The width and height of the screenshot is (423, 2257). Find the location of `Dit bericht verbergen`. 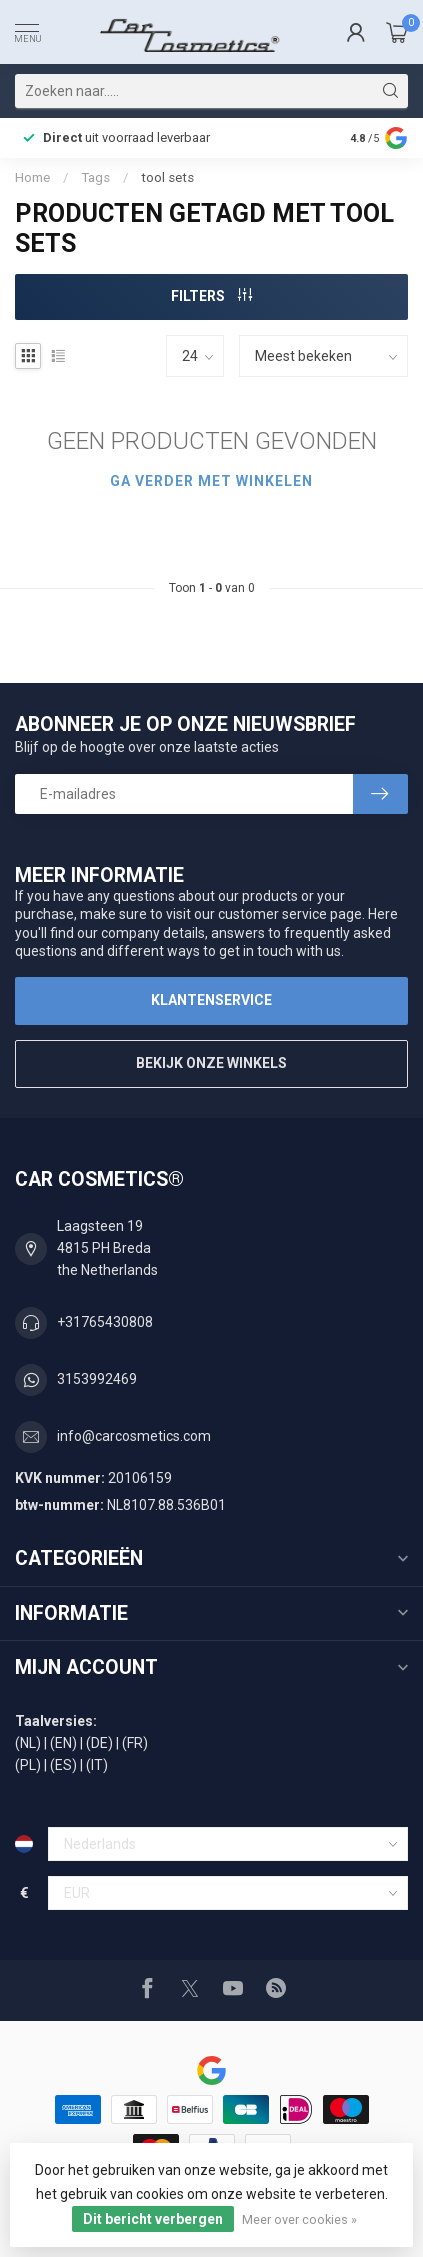

Dit bericht verbergen is located at coordinates (153, 2219).